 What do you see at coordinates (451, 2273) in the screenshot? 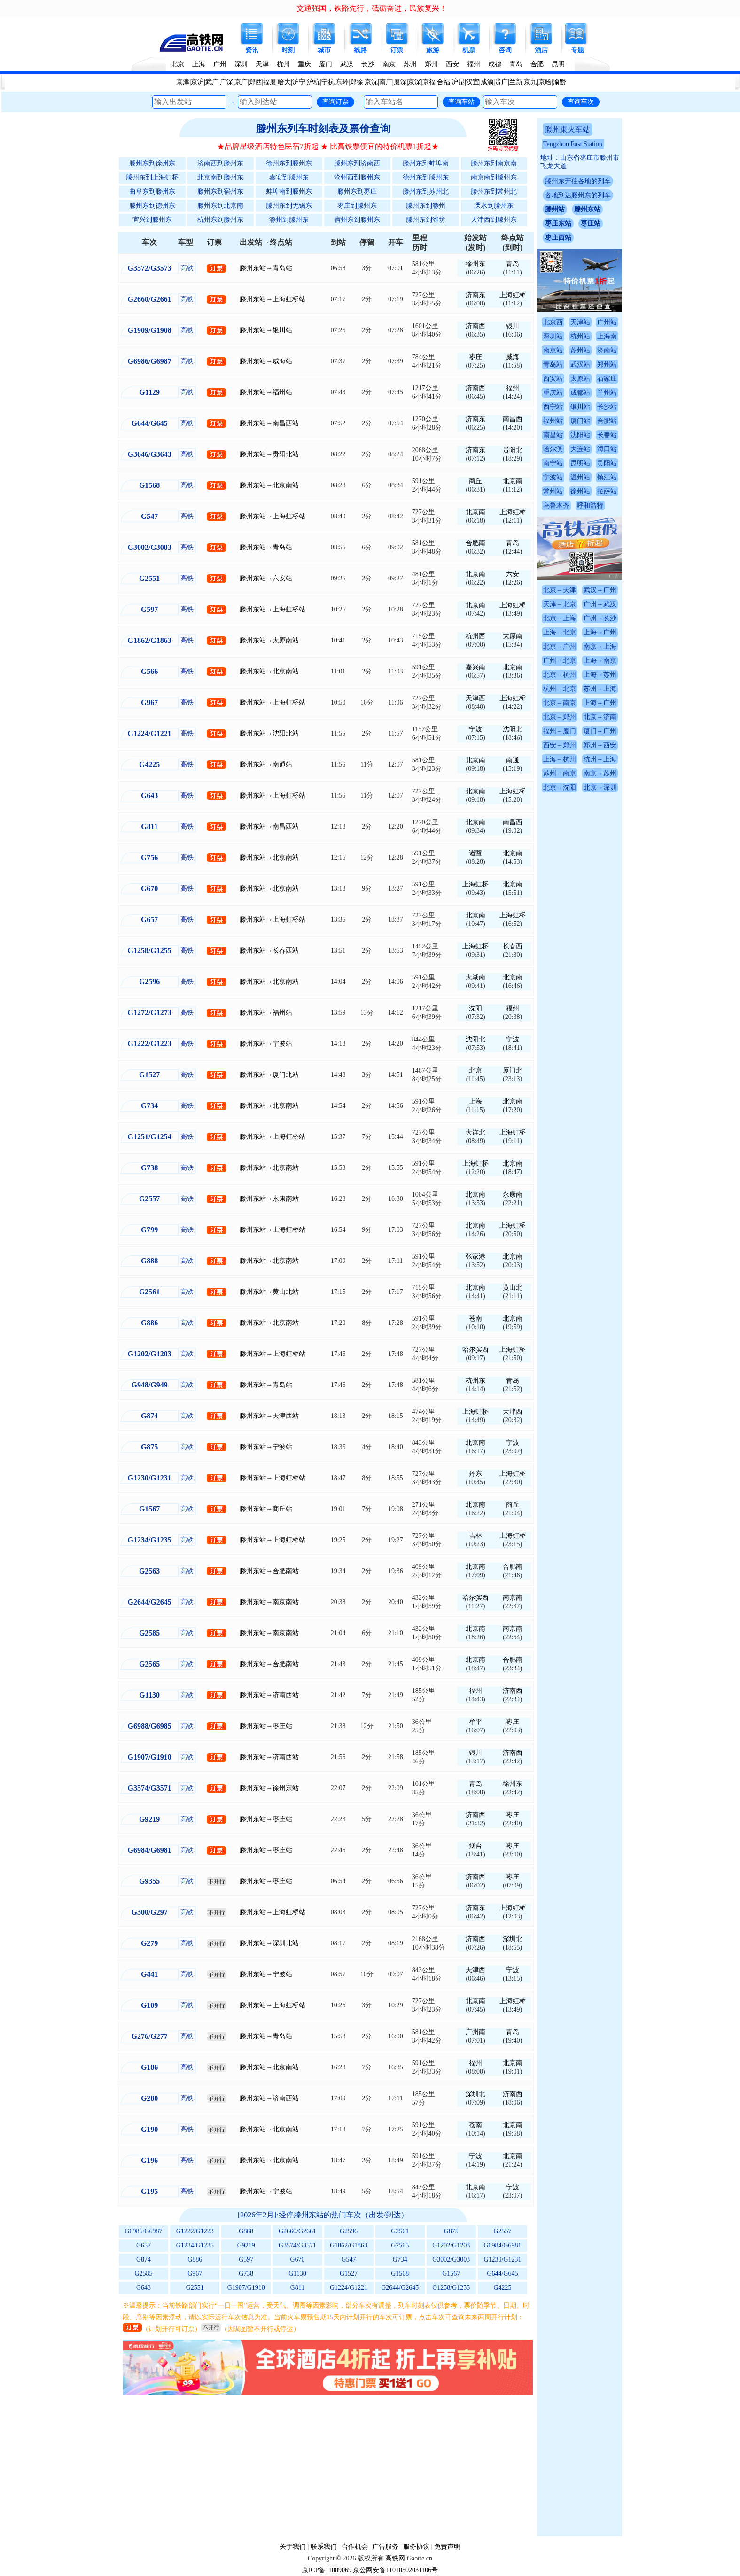
I see `G1567` at bounding box center [451, 2273].